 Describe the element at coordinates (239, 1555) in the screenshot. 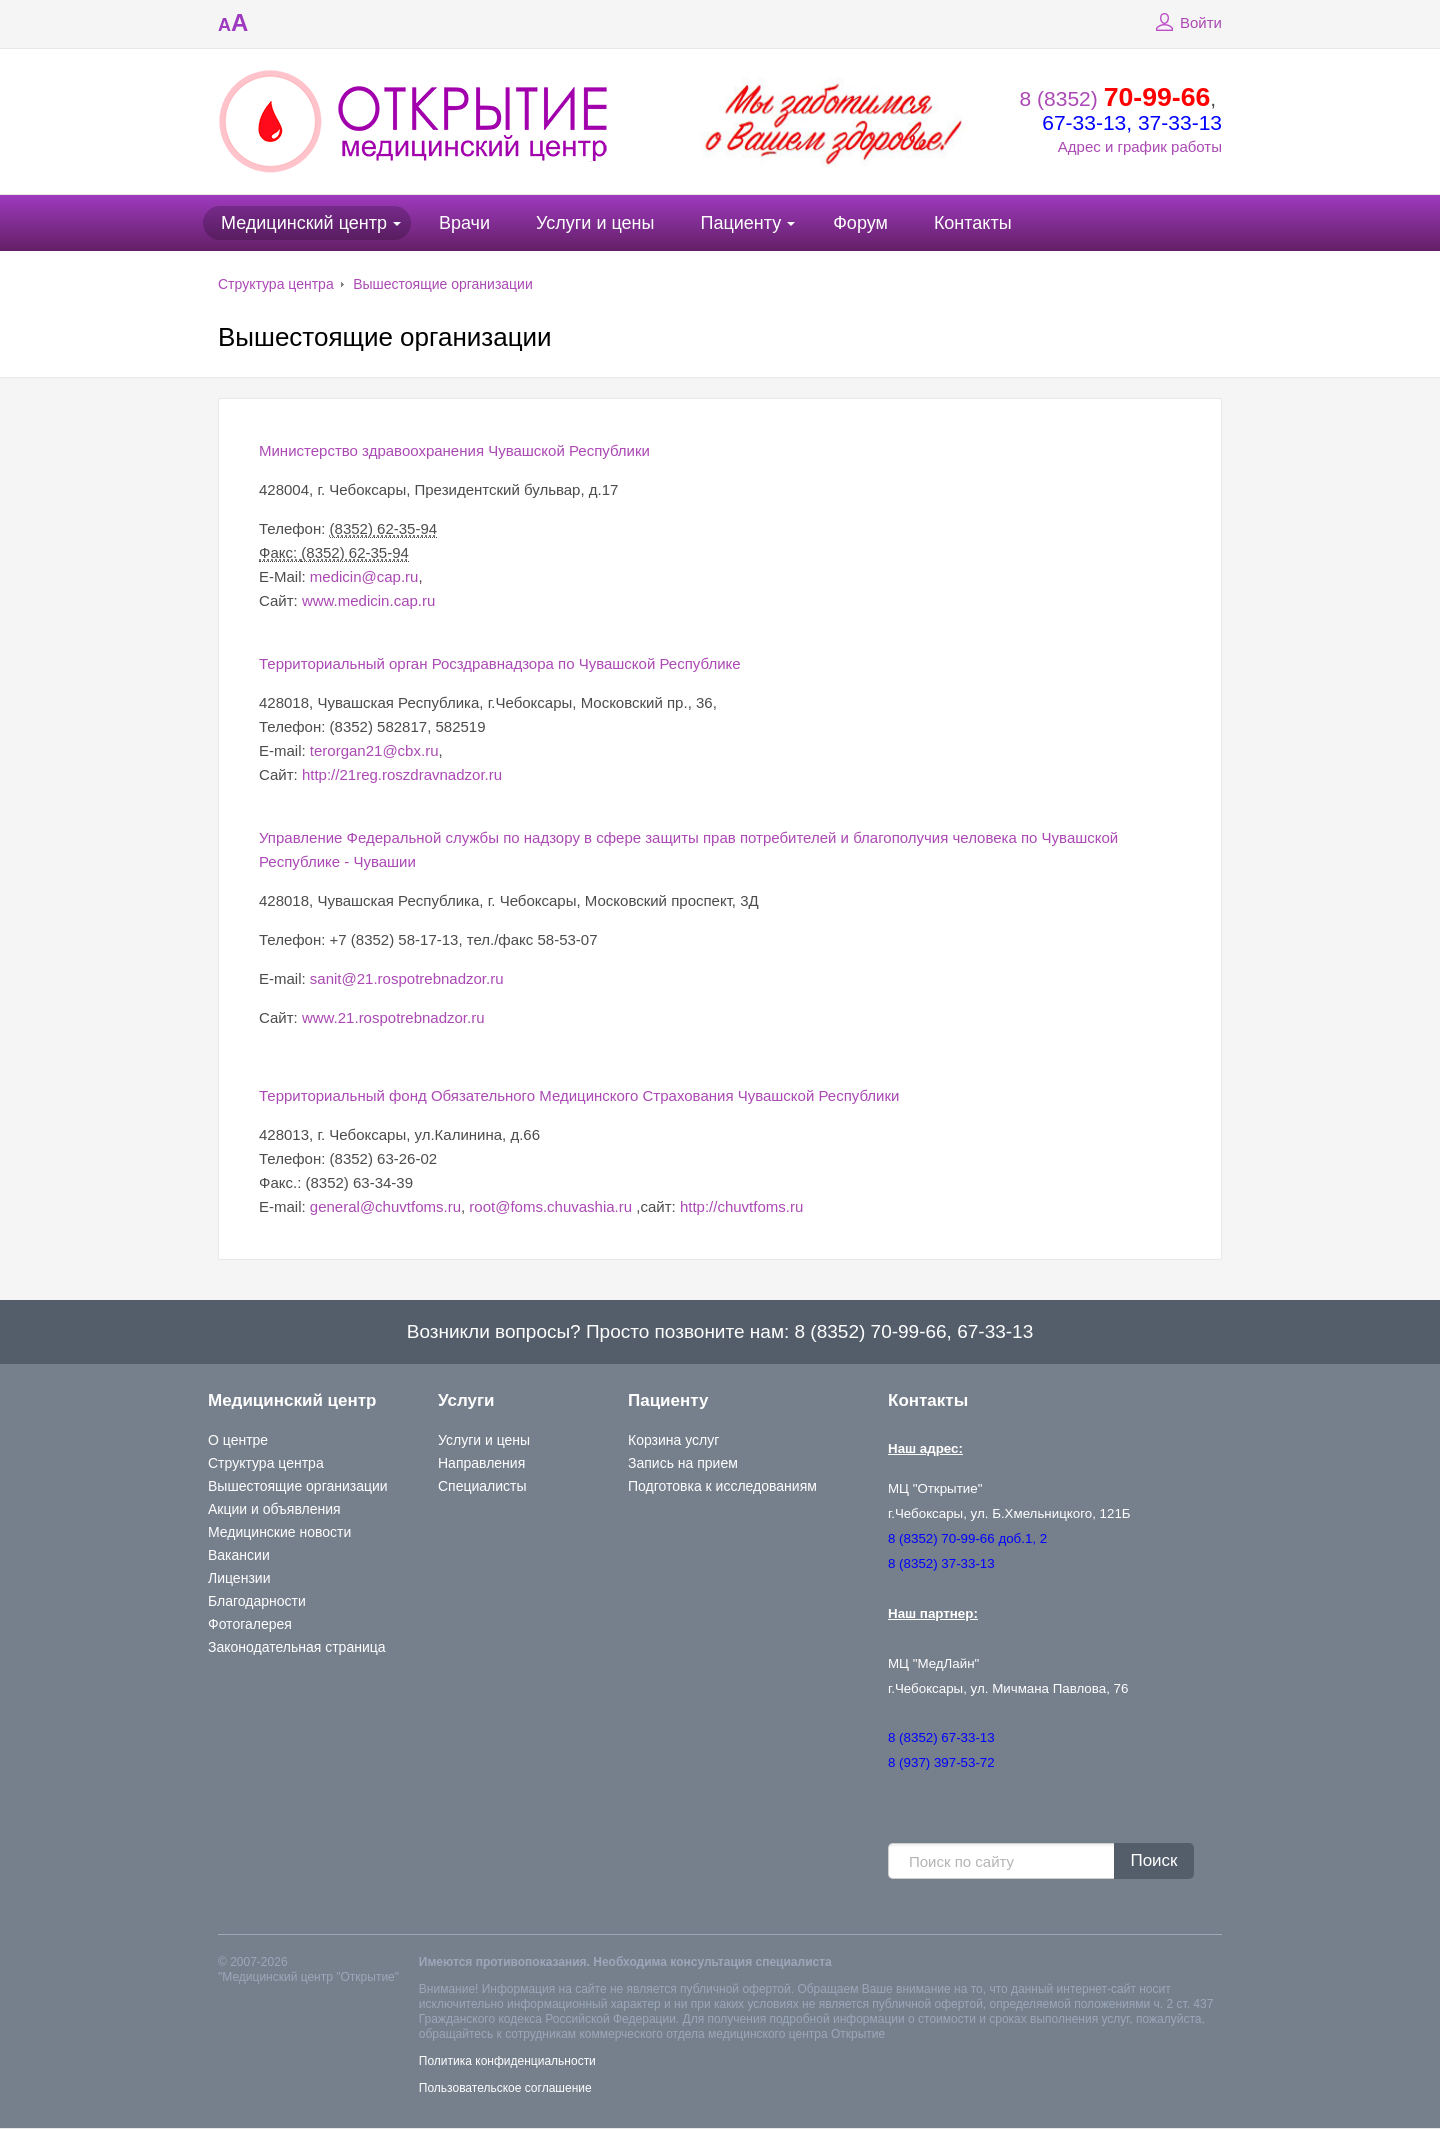

I see `Вакансии` at that location.